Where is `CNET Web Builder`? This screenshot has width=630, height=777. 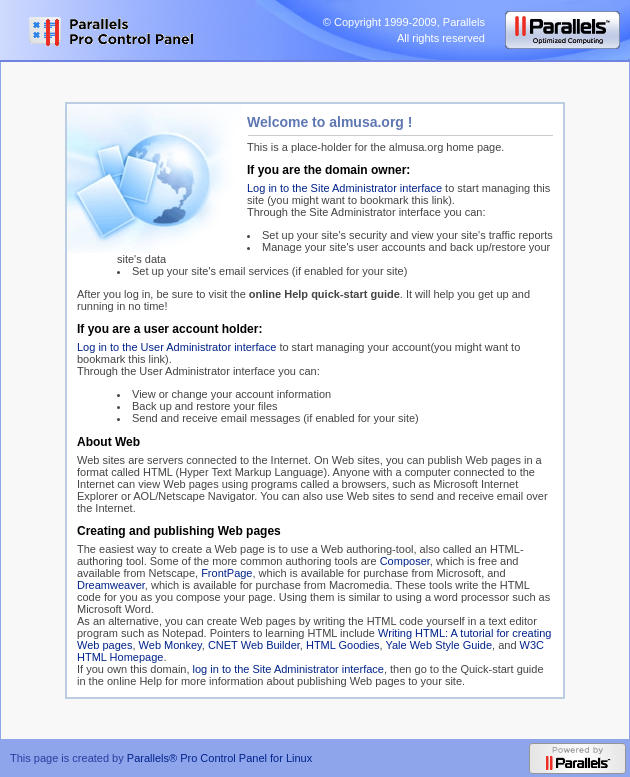 CNET Web Builder is located at coordinates (254, 645).